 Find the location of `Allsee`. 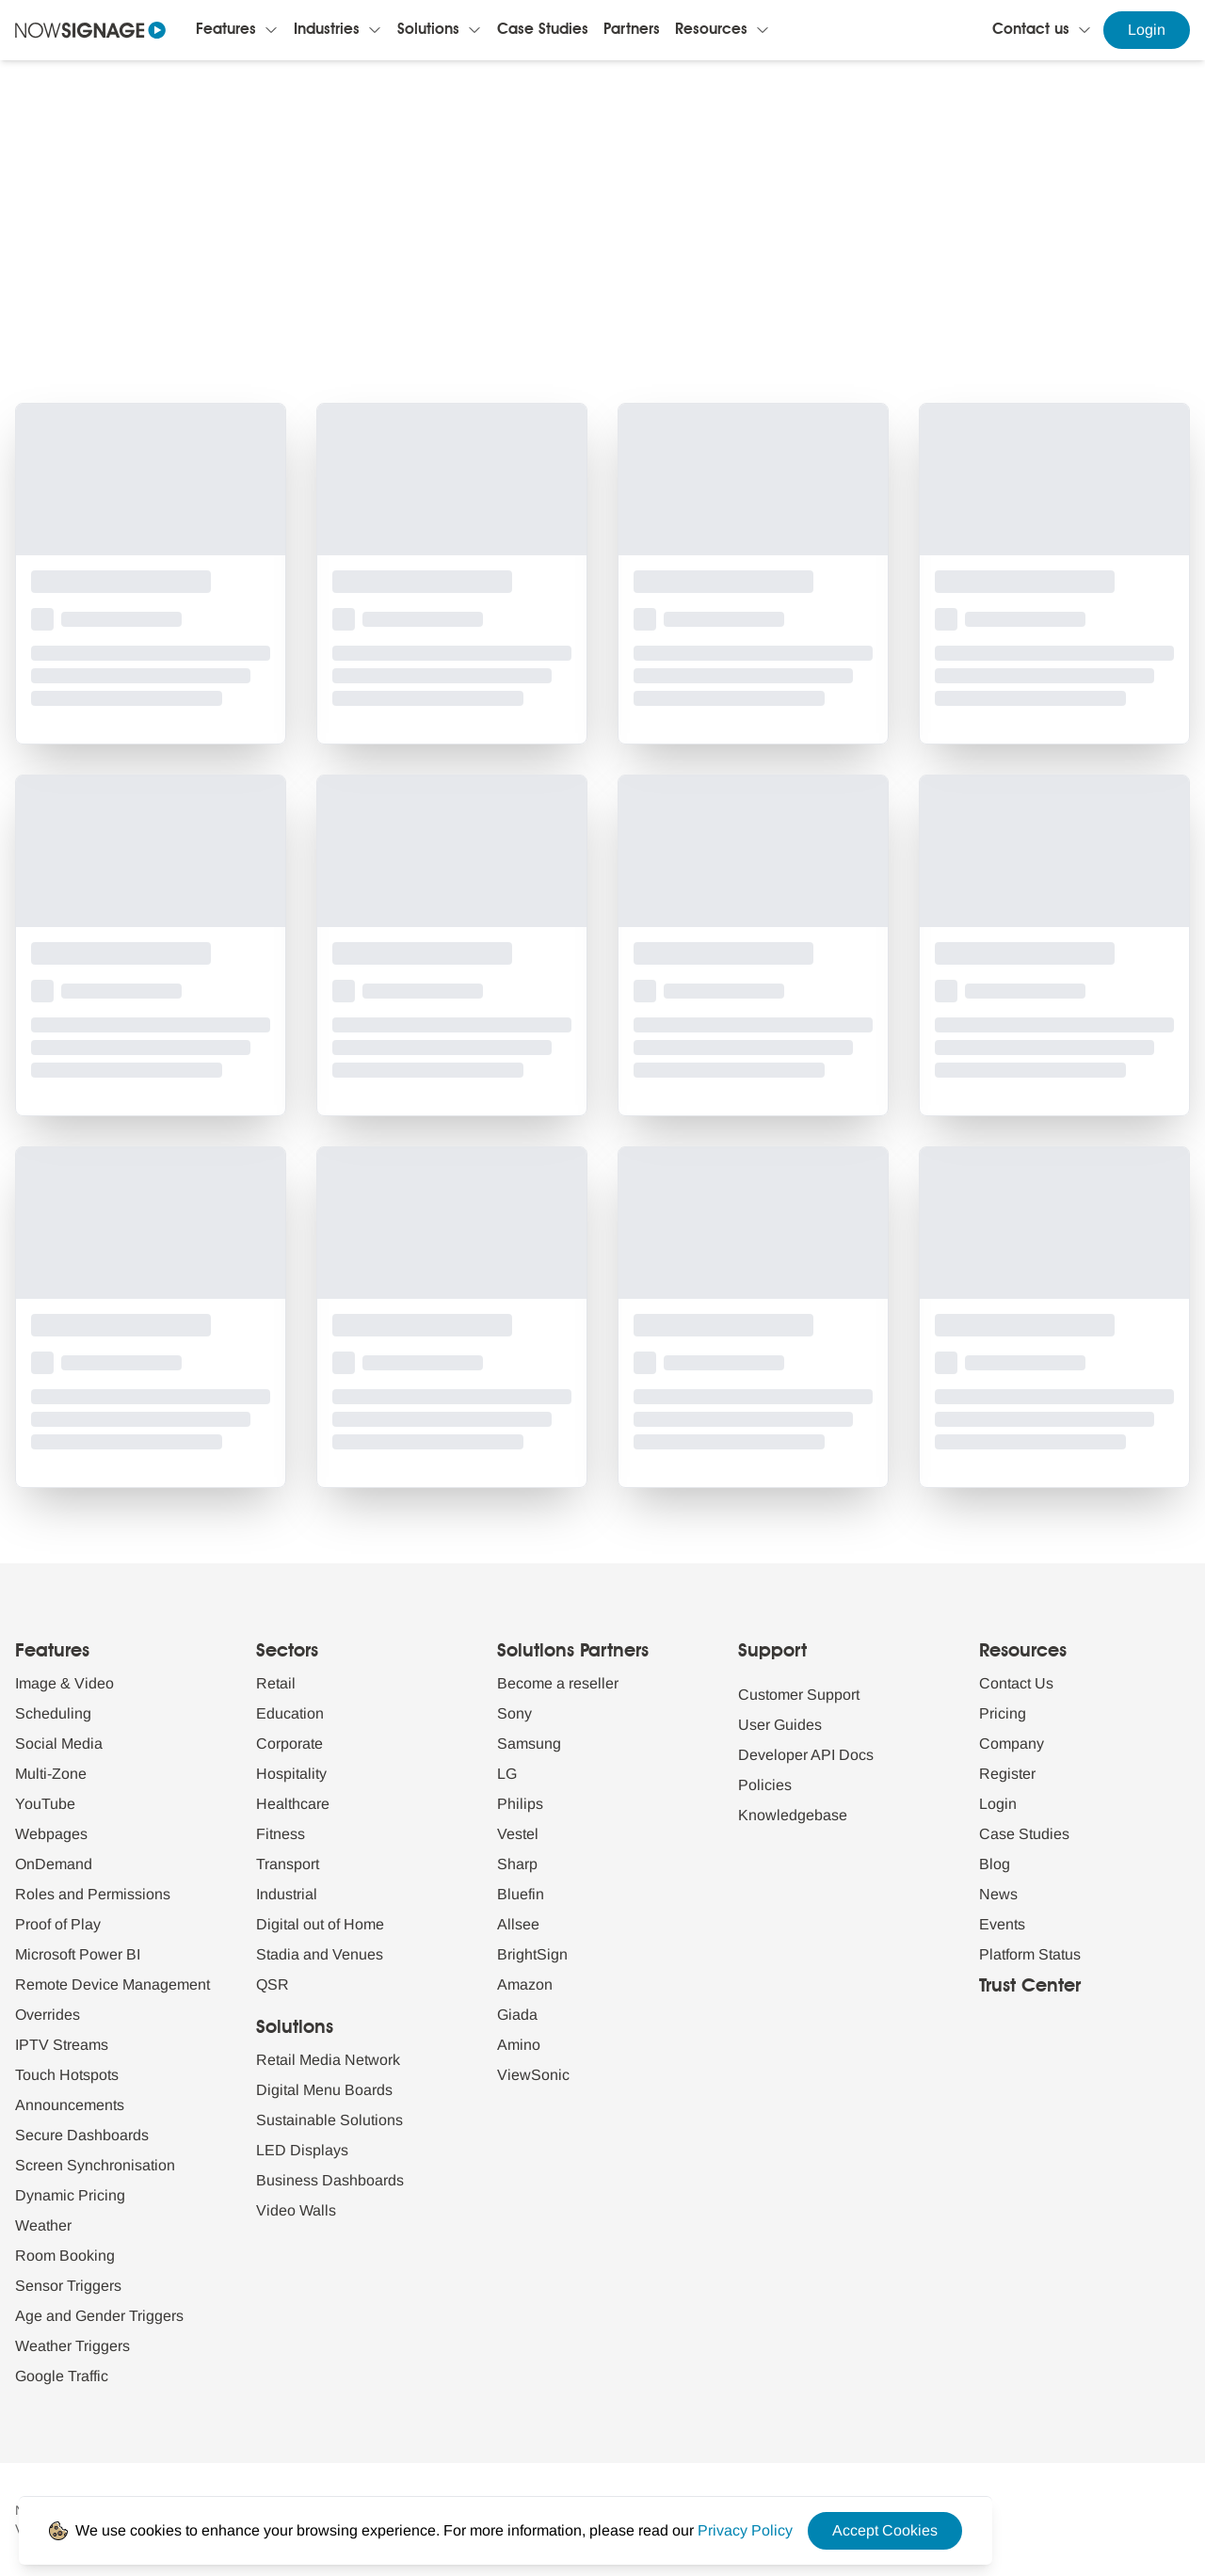

Allsee is located at coordinates (518, 1924).